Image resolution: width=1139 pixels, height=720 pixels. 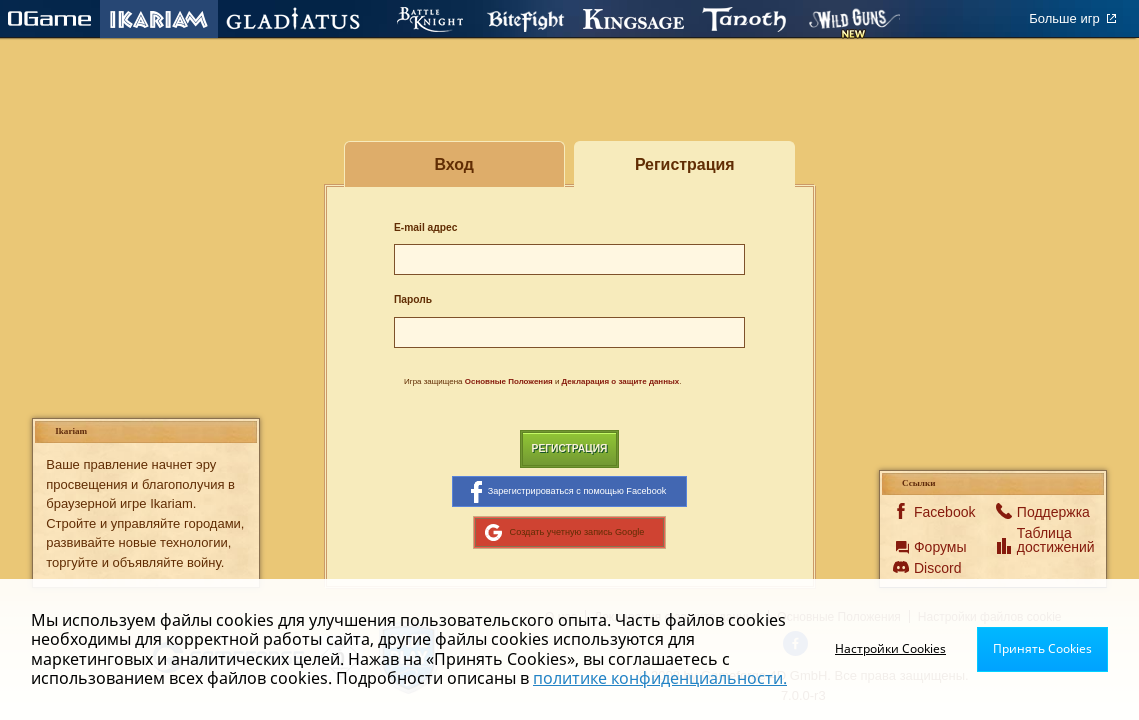 I want to click on E-mail адрес, so click(x=425, y=227).